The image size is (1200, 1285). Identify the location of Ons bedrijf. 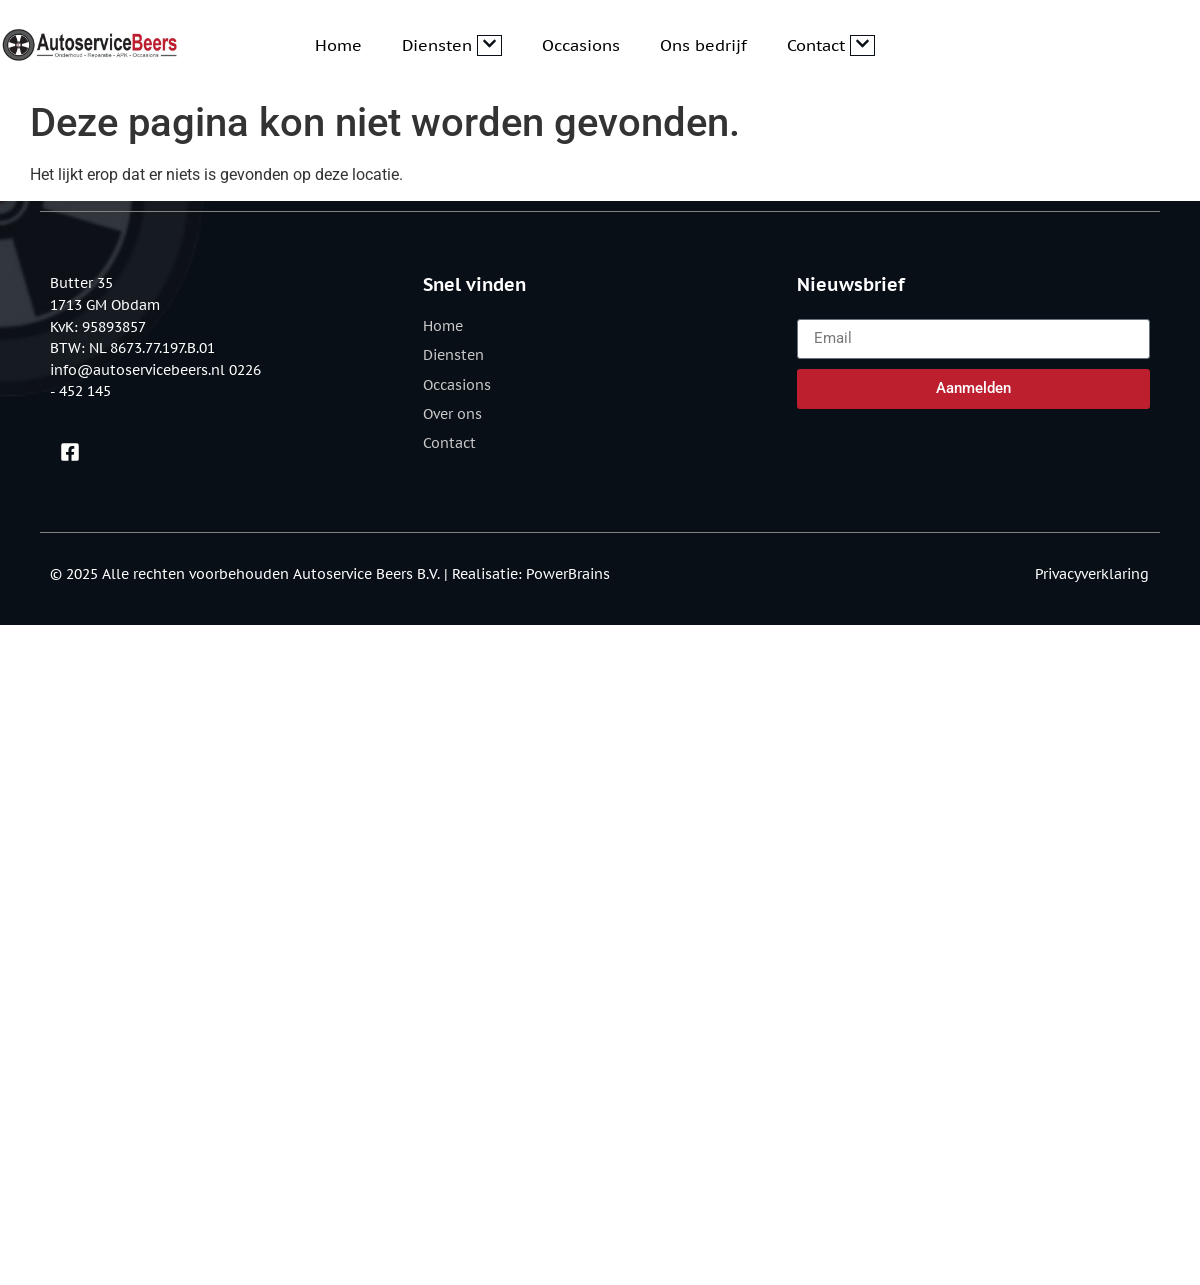
(703, 45).